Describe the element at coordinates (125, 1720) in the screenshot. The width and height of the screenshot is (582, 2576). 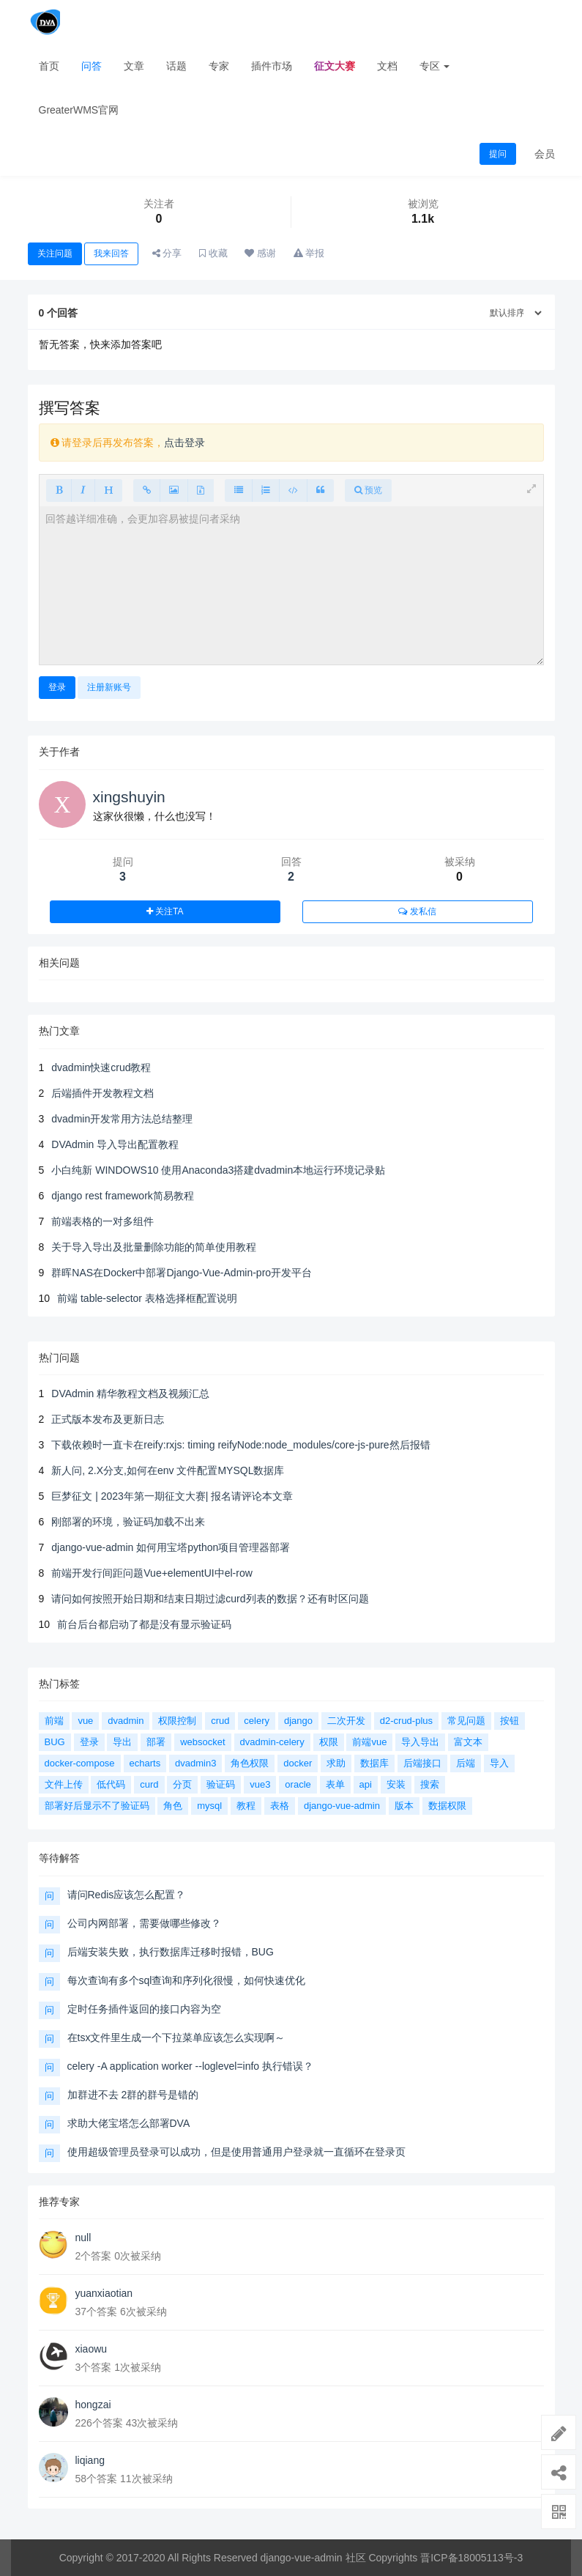
I see `dvadmin` at that location.